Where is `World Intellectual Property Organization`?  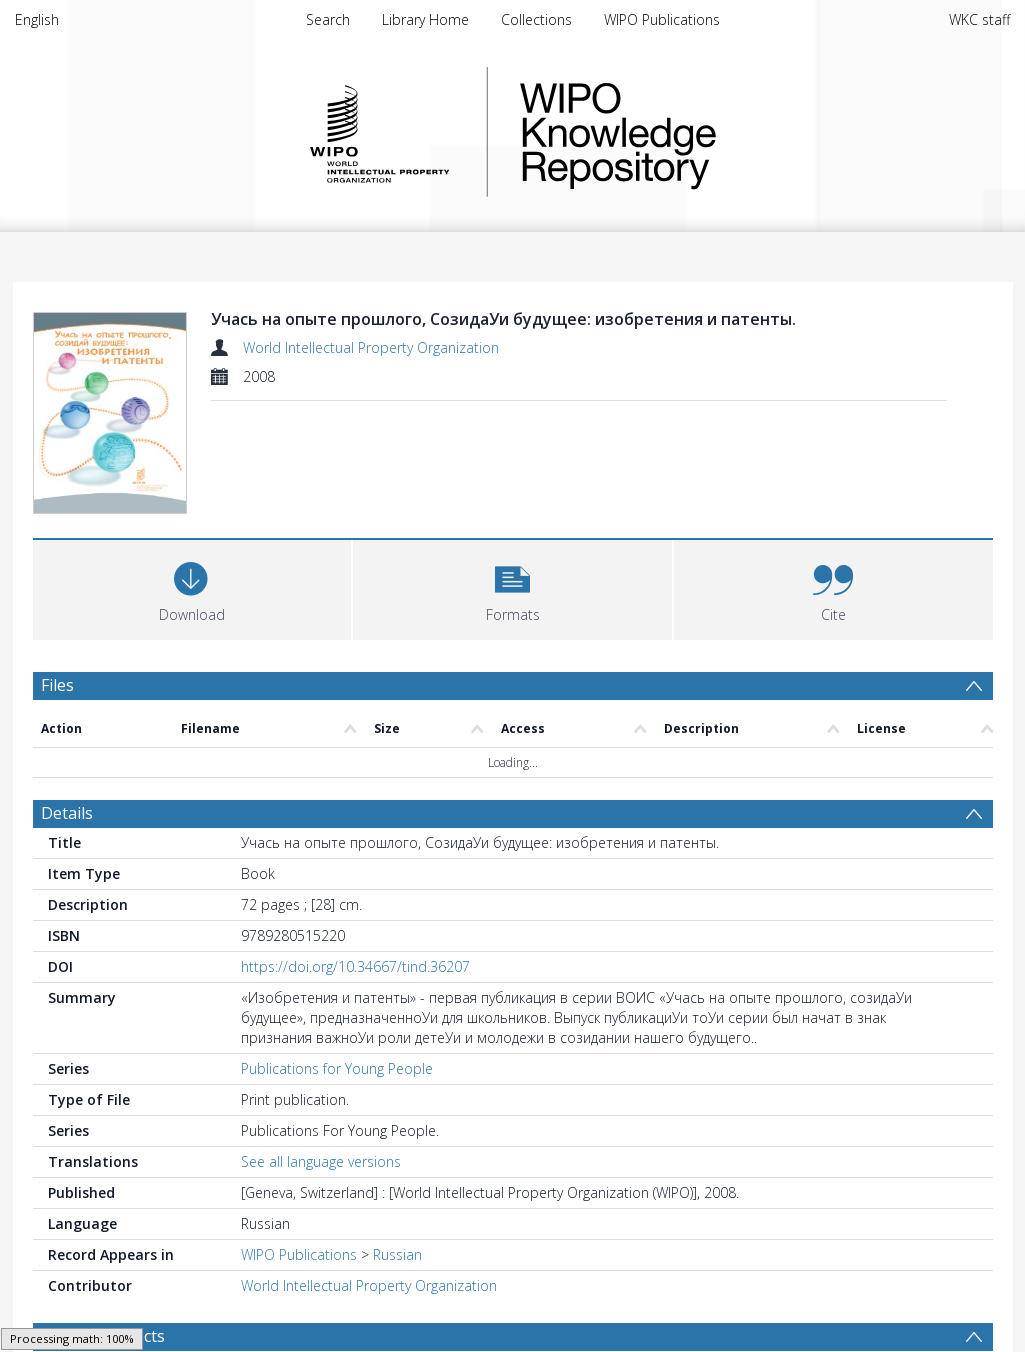 World Intellectual Property Organization is located at coordinates (371, 347).